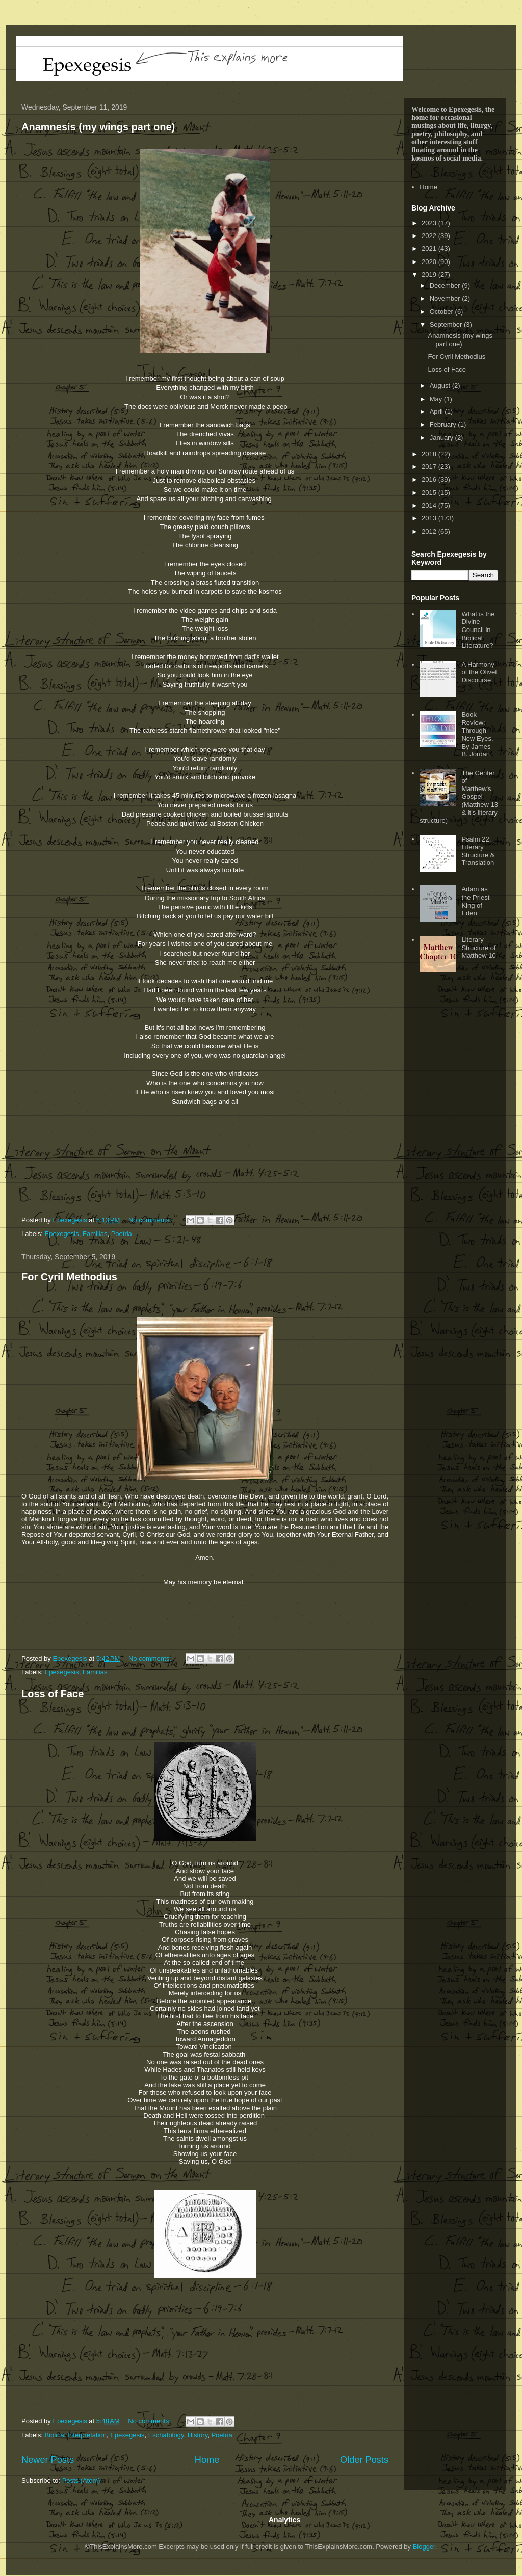 The image size is (522, 2576). I want to click on Loss of Face, so click(52, 1693).